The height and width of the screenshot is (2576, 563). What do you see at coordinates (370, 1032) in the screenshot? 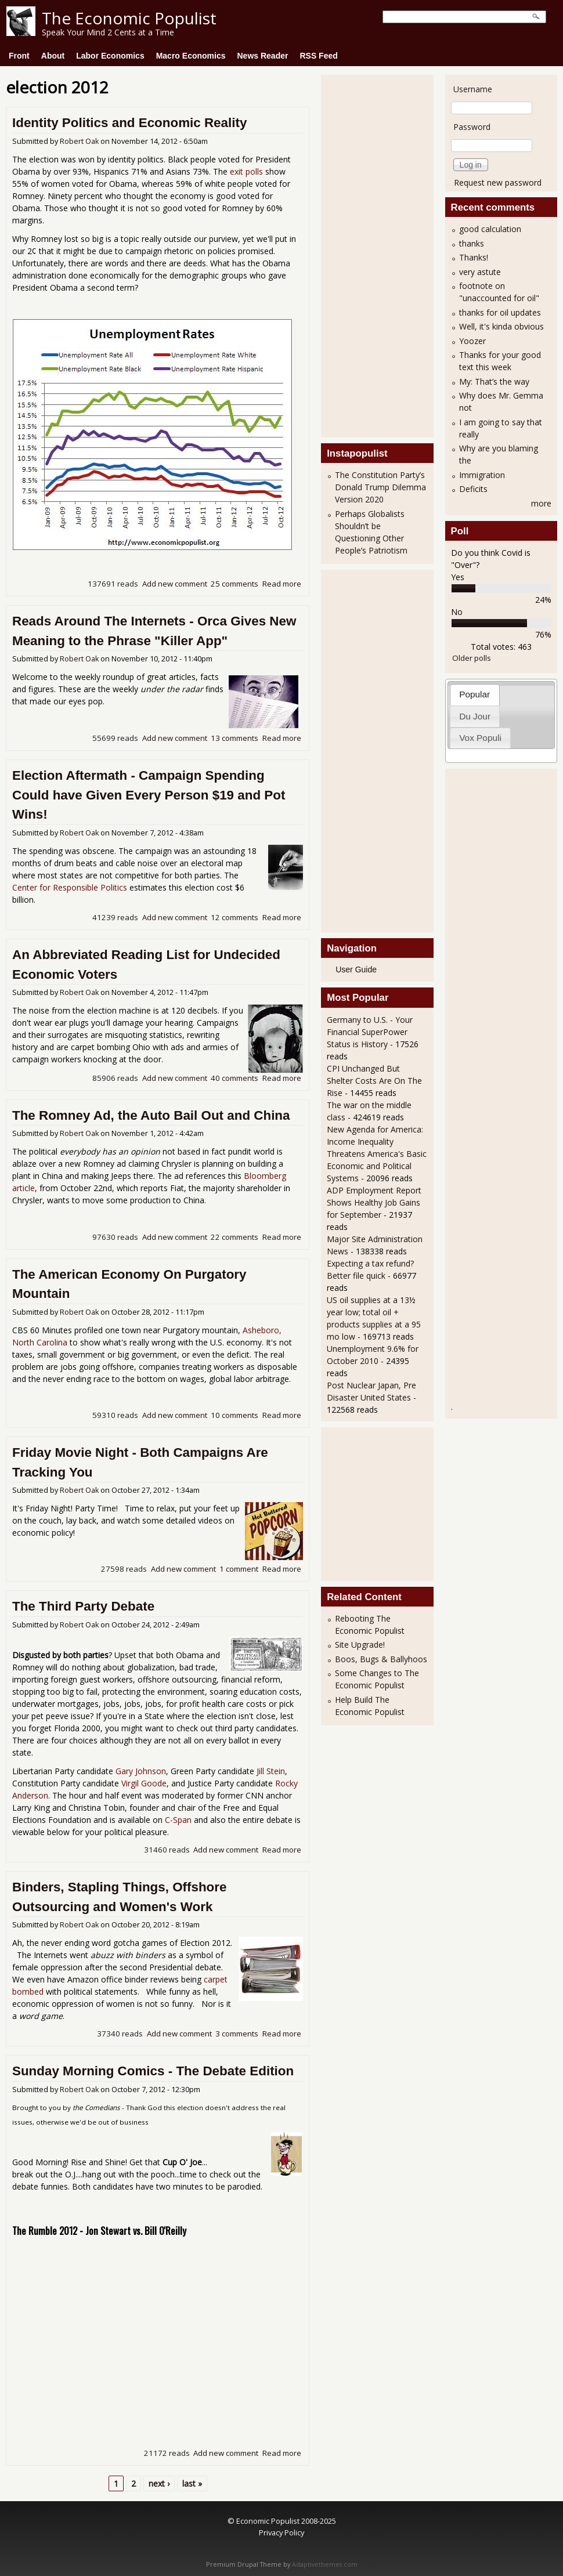
I see `Germany to U.S. - Your Financial SuperPower Status is History` at bounding box center [370, 1032].